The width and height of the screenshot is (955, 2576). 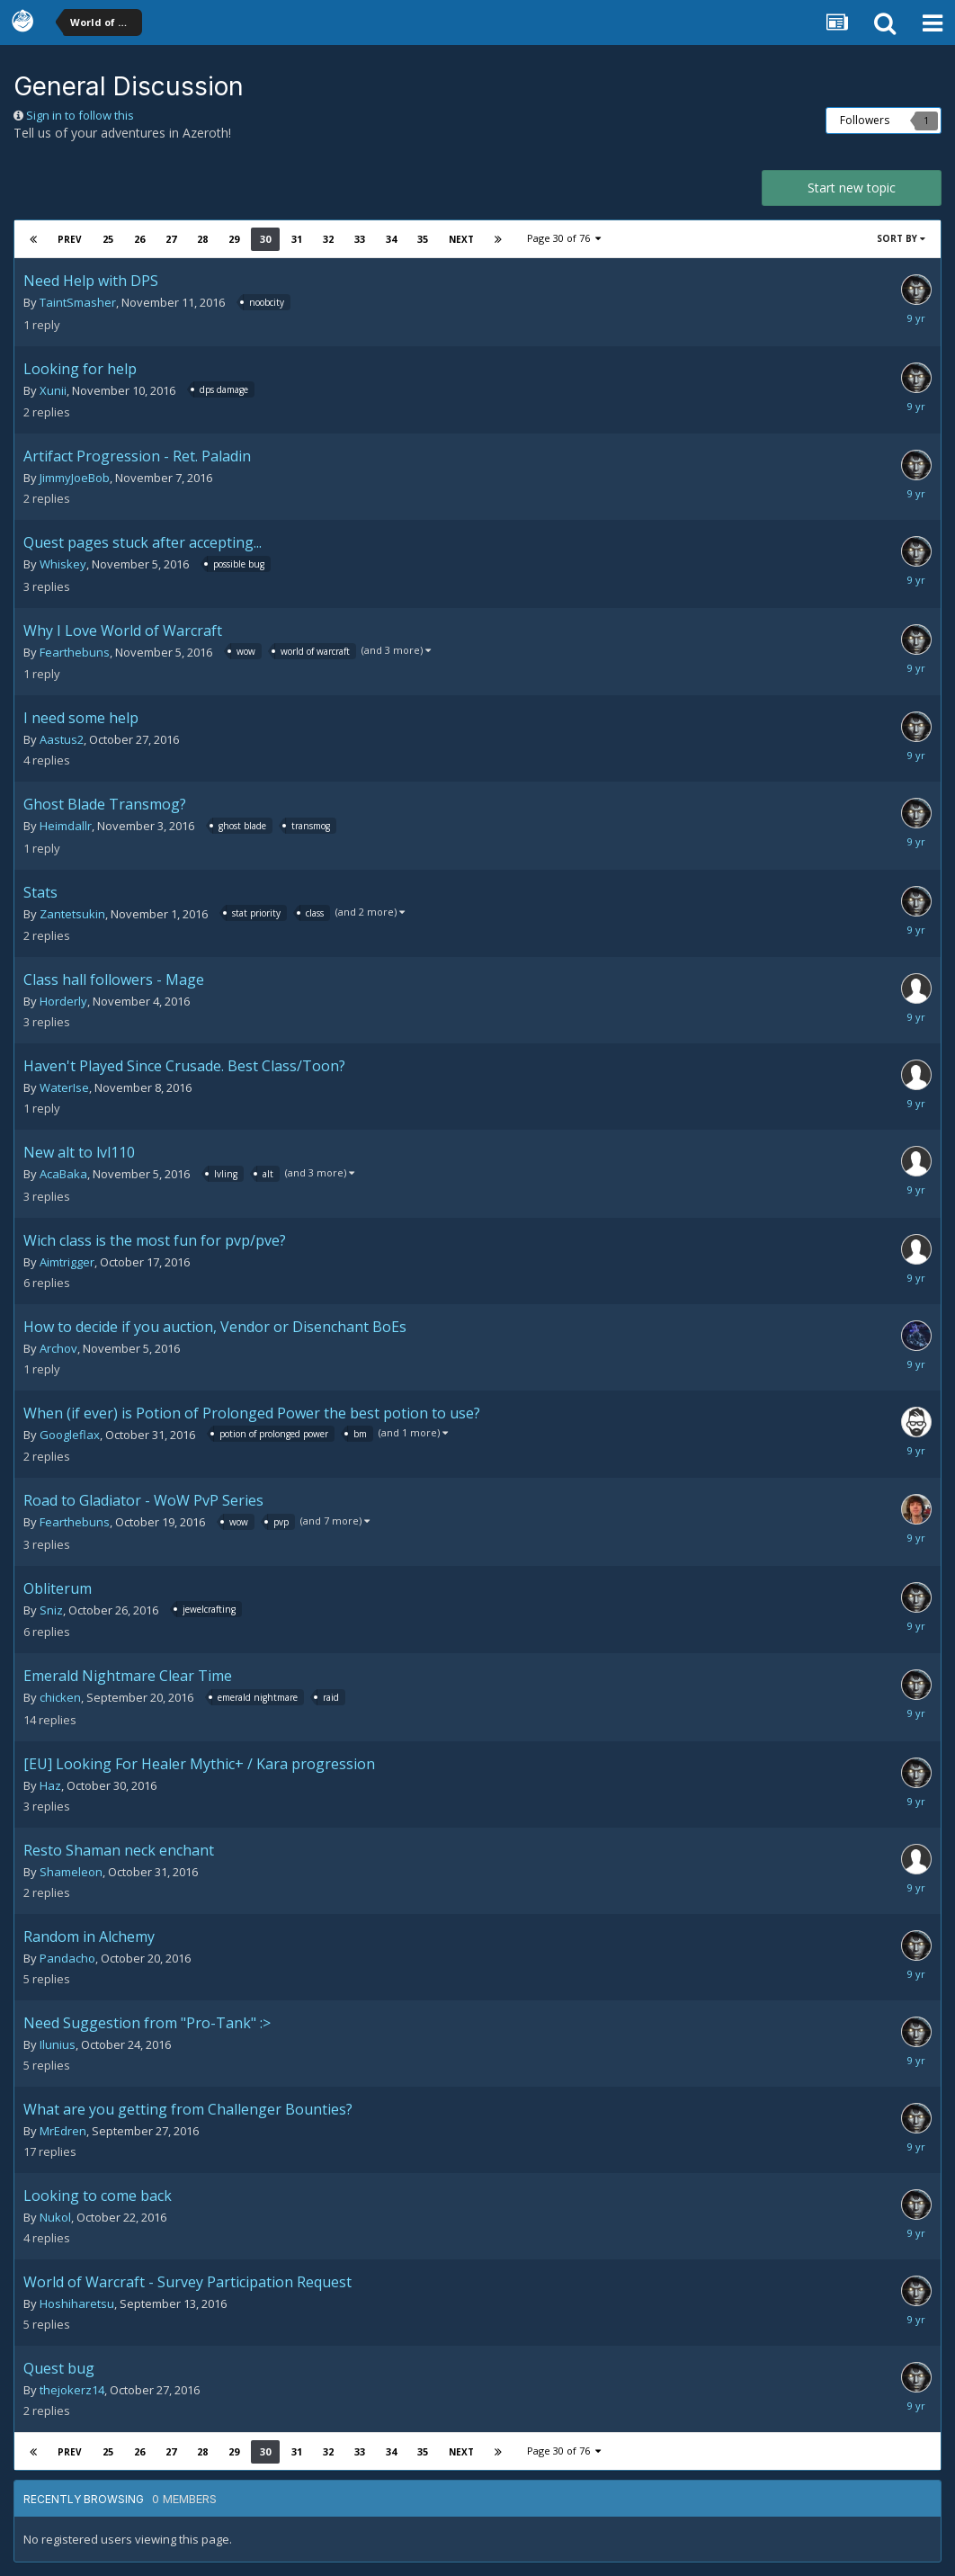 What do you see at coordinates (233, 239) in the screenshot?
I see `29` at bounding box center [233, 239].